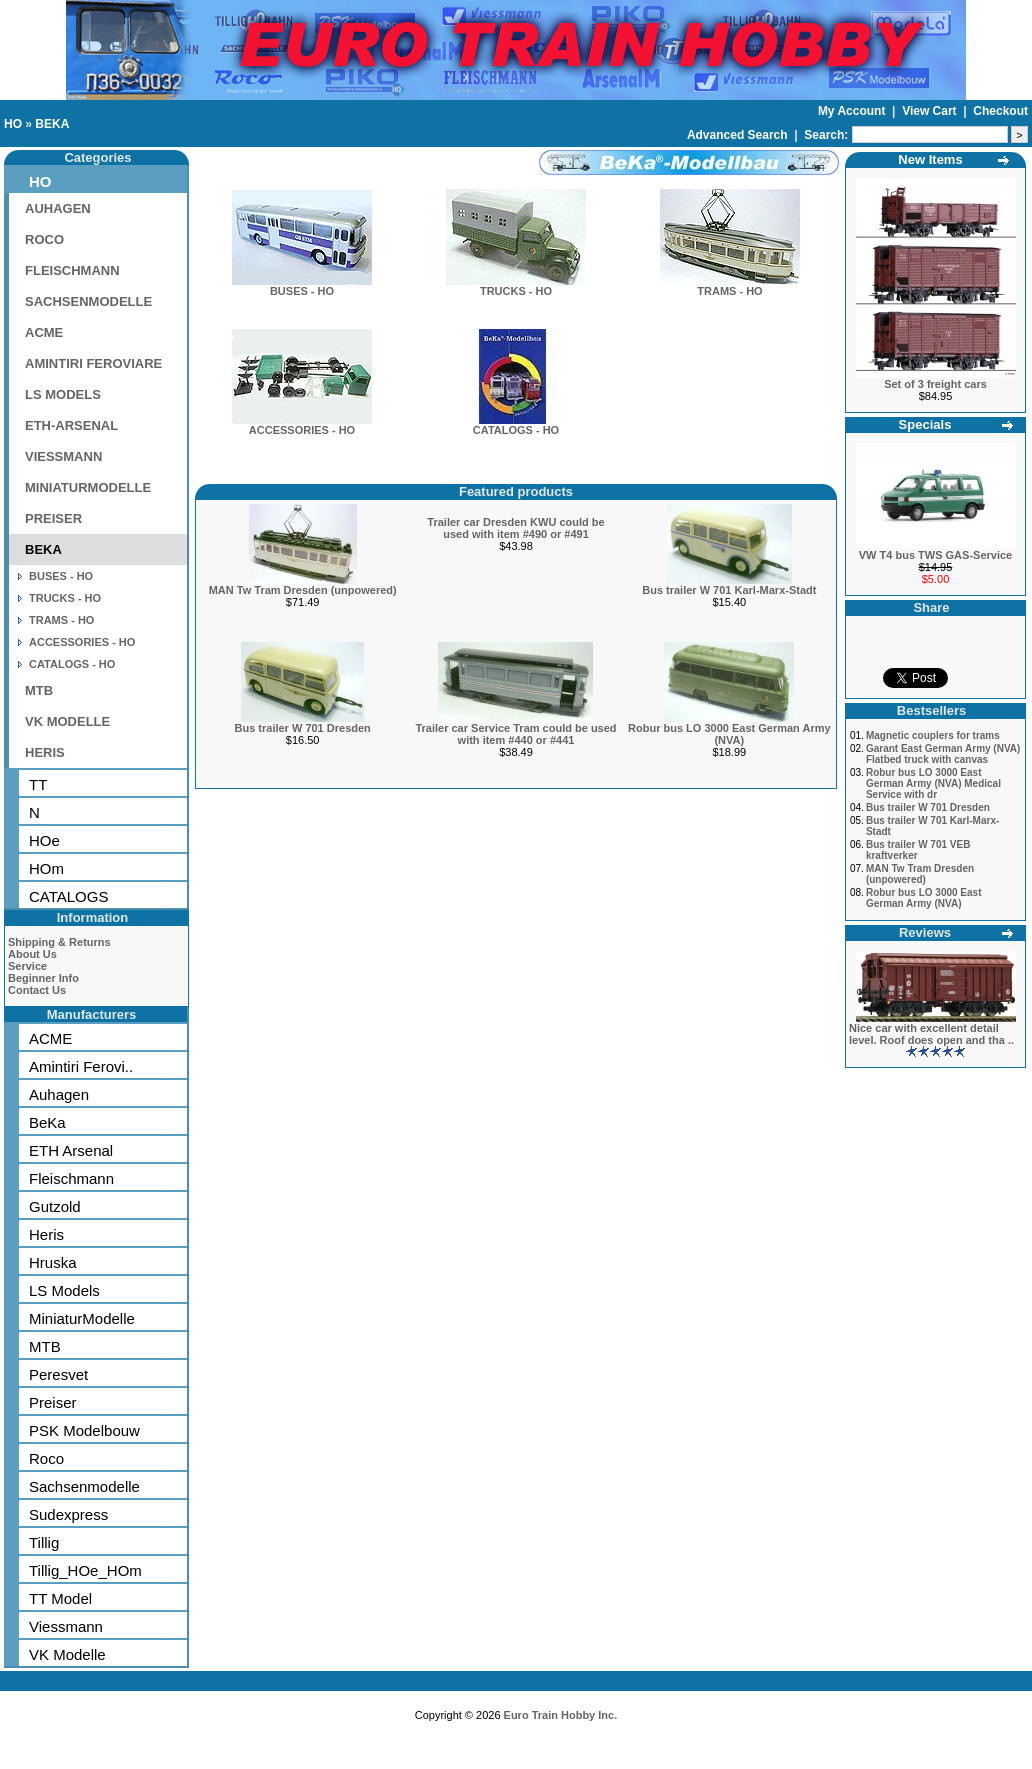  What do you see at coordinates (82, 1318) in the screenshot?
I see `MiniaturModelle` at bounding box center [82, 1318].